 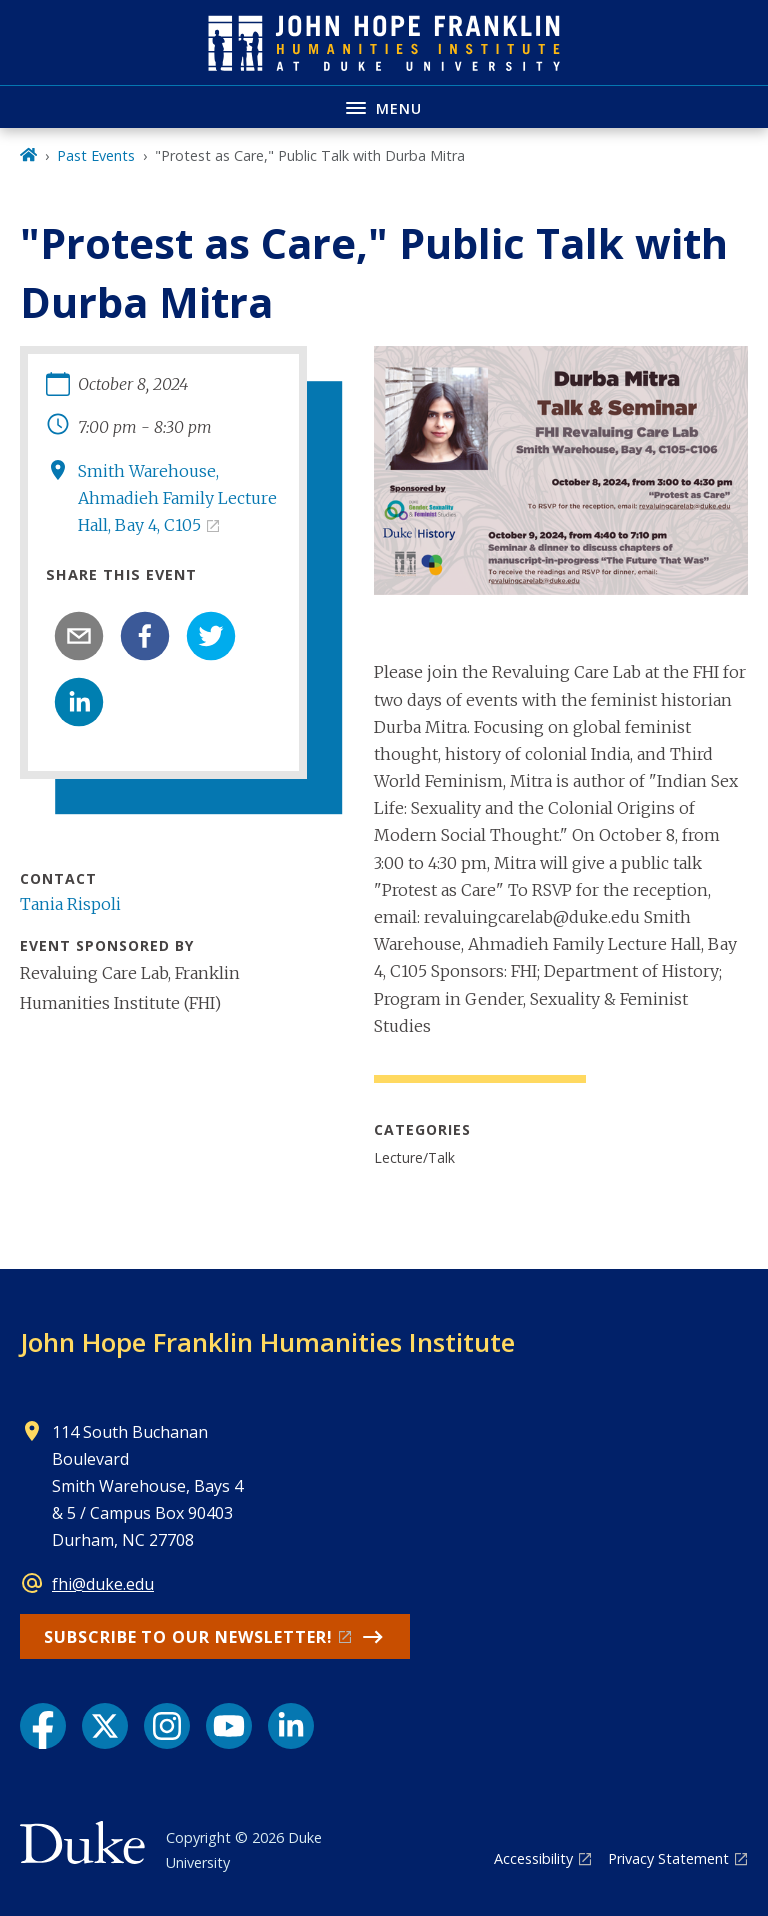 I want to click on [Instagram link], so click(x=167, y=1726).